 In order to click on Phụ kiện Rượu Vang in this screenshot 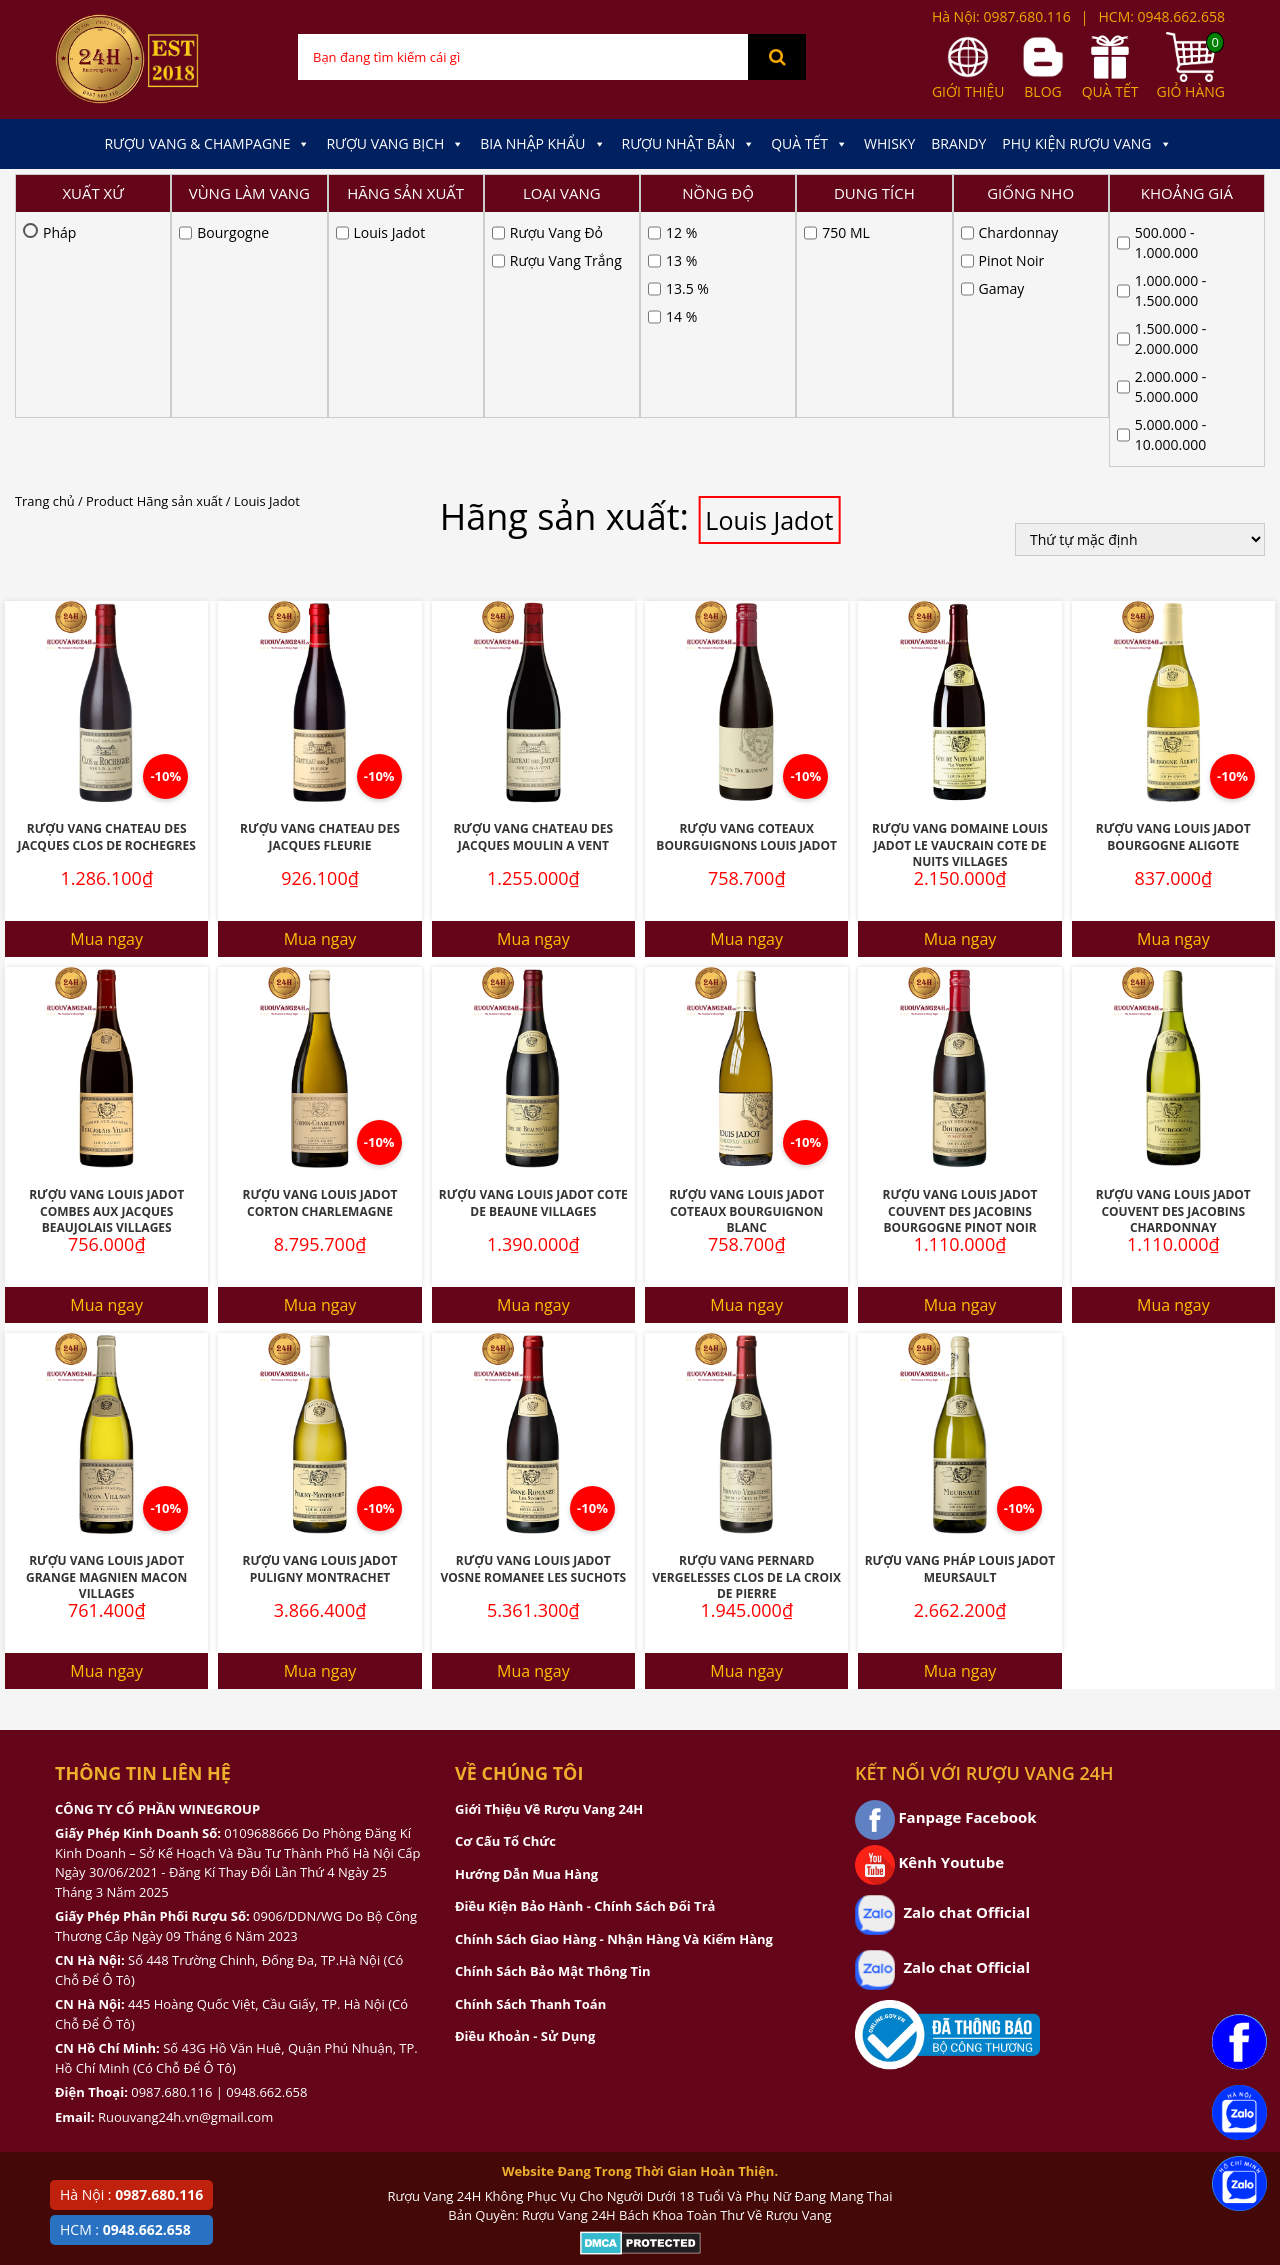, I will do `click(1086, 144)`.